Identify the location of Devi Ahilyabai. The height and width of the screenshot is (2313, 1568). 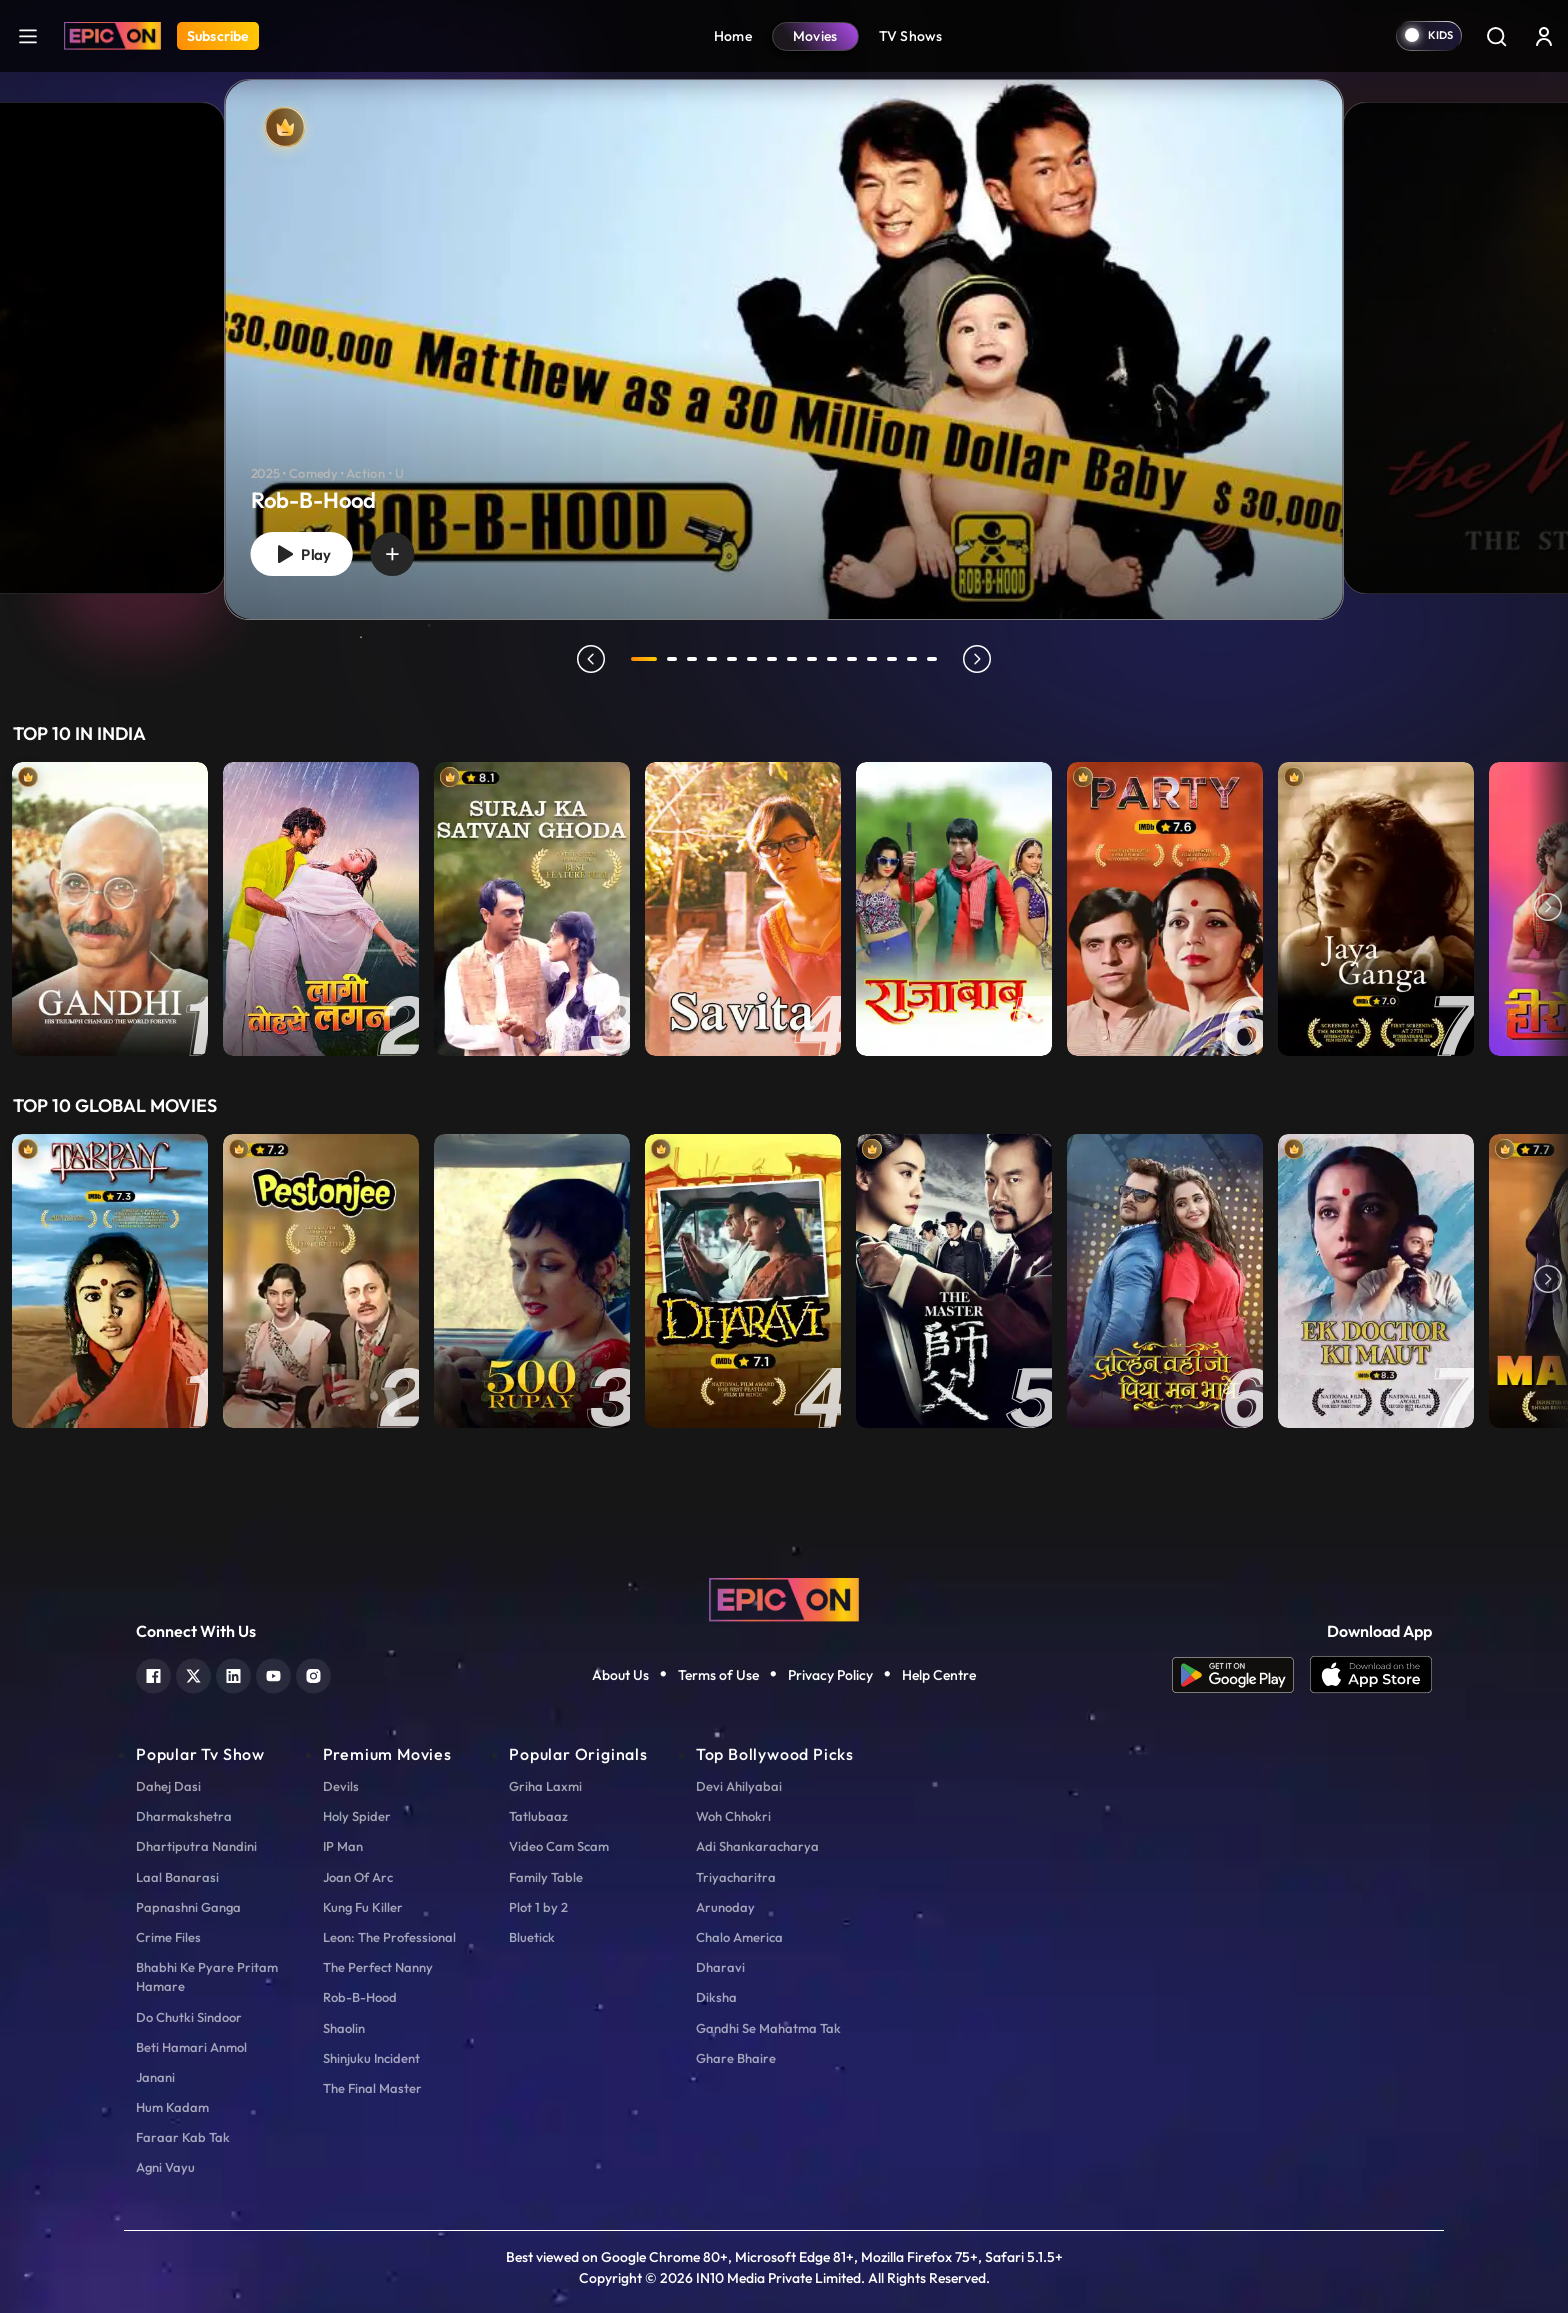
(739, 1786).